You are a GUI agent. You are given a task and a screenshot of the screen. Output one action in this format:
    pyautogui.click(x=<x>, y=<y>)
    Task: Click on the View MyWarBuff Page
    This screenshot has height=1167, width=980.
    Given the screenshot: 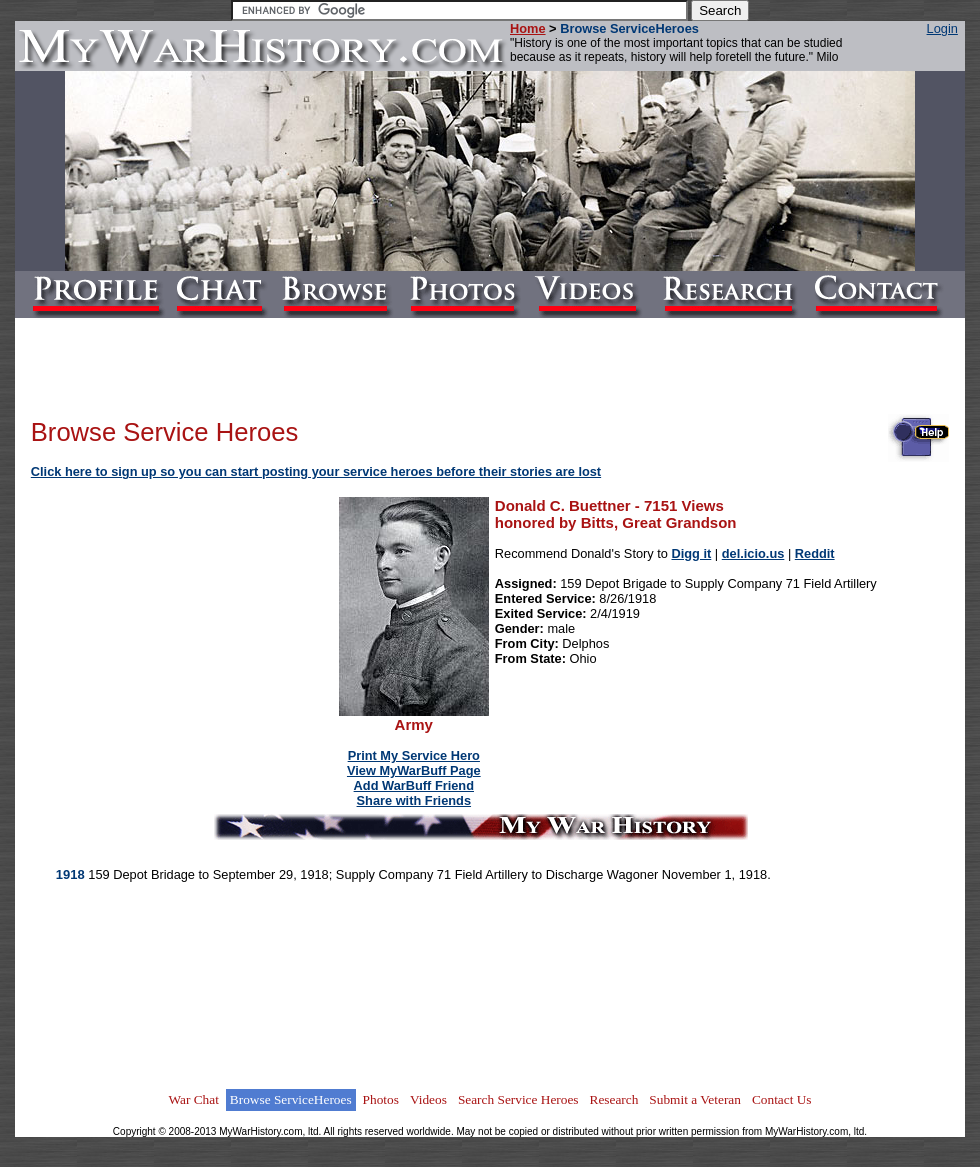 What is the action you would take?
    pyautogui.click(x=414, y=770)
    